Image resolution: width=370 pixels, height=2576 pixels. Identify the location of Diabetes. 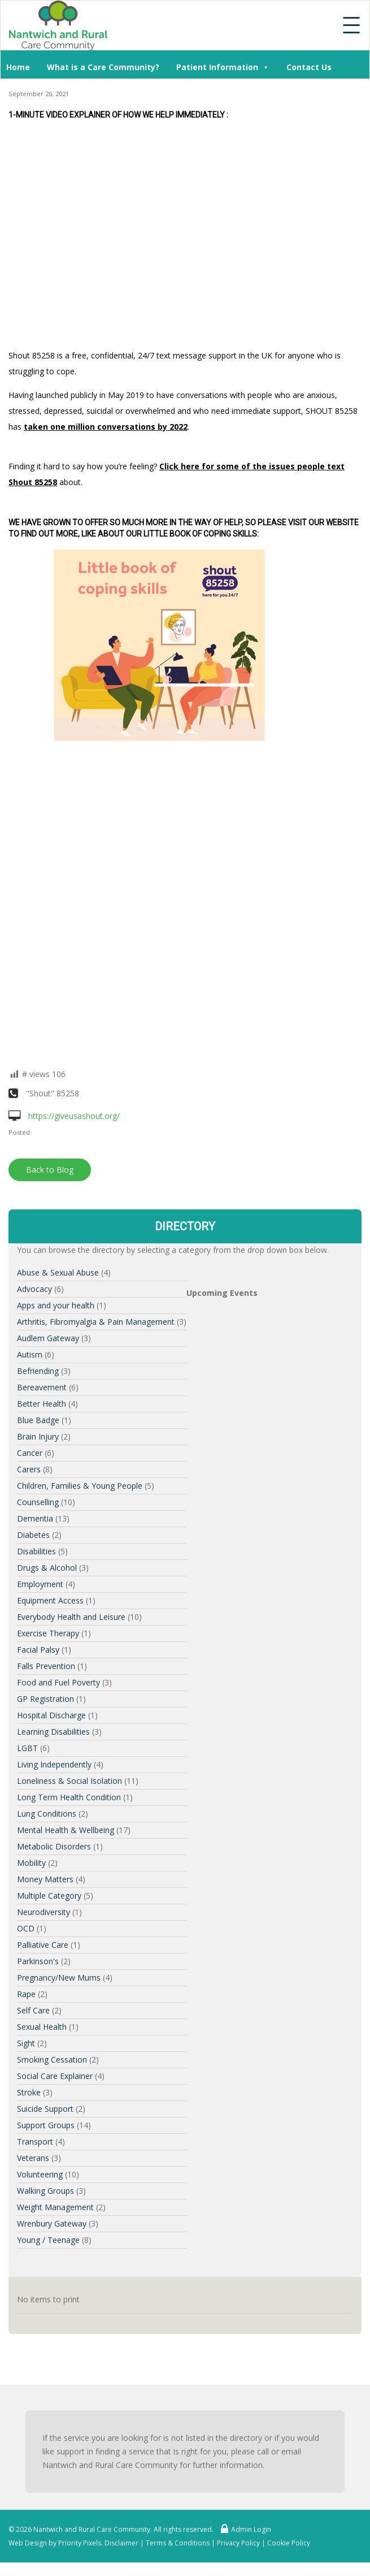
(33, 1534).